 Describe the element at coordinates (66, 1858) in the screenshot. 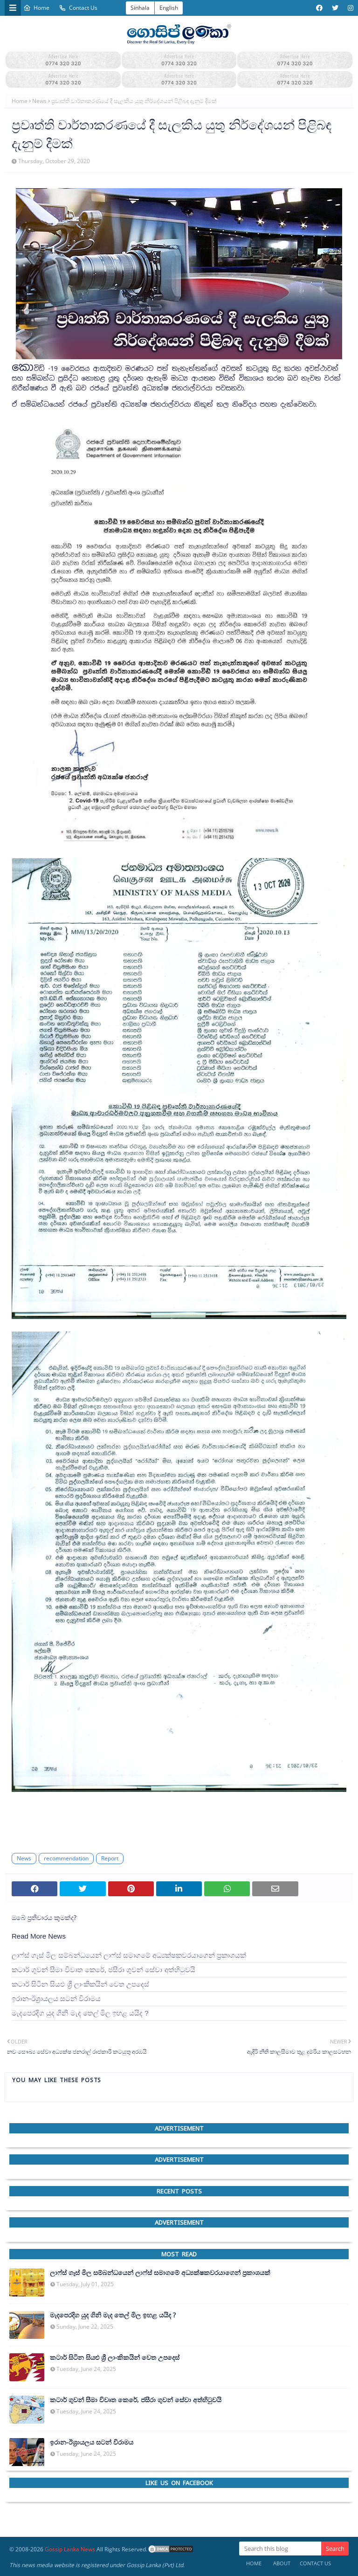

I see `recommendation` at that location.